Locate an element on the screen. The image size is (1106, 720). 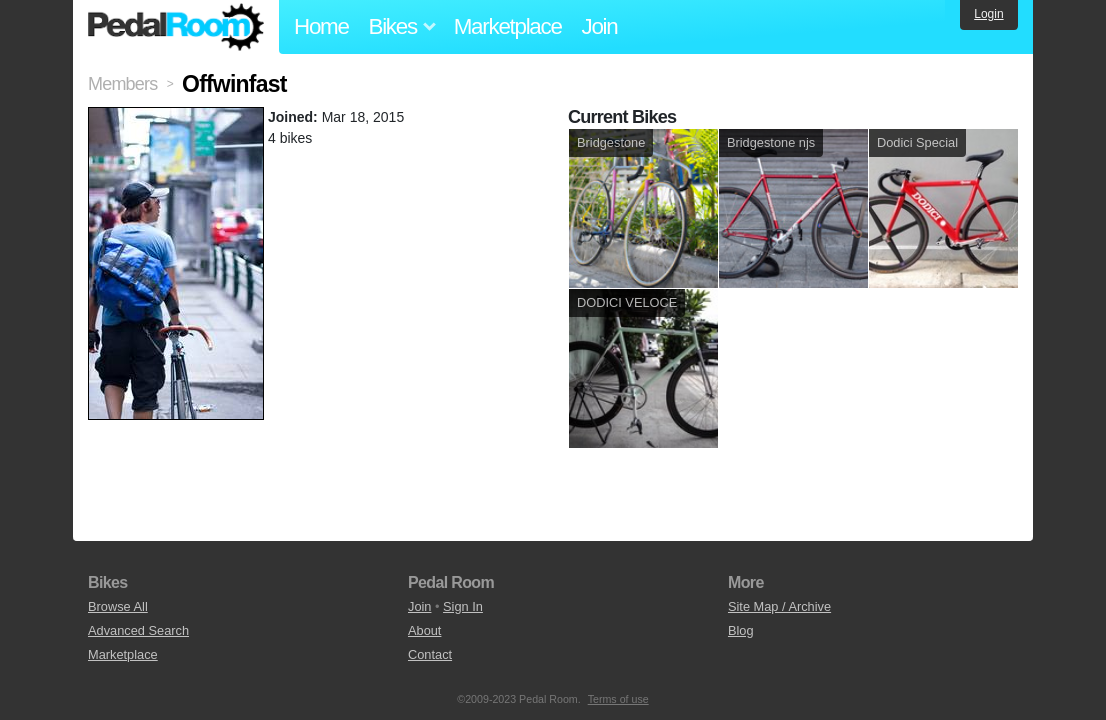
Blog is located at coordinates (741, 630).